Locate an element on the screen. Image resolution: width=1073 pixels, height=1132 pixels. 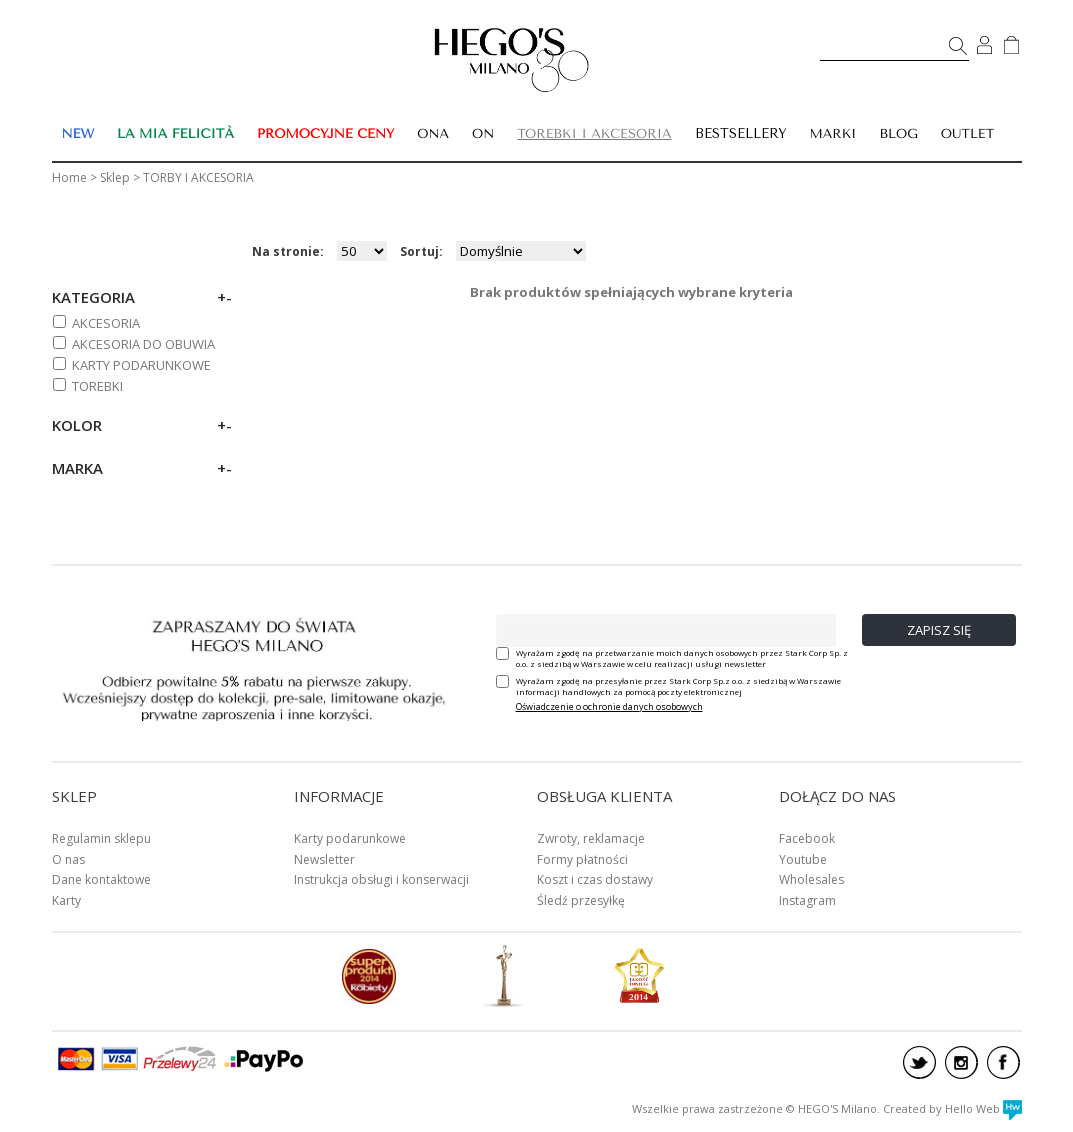
Oświadczenie o ochronie danych osobowych is located at coordinates (609, 706).